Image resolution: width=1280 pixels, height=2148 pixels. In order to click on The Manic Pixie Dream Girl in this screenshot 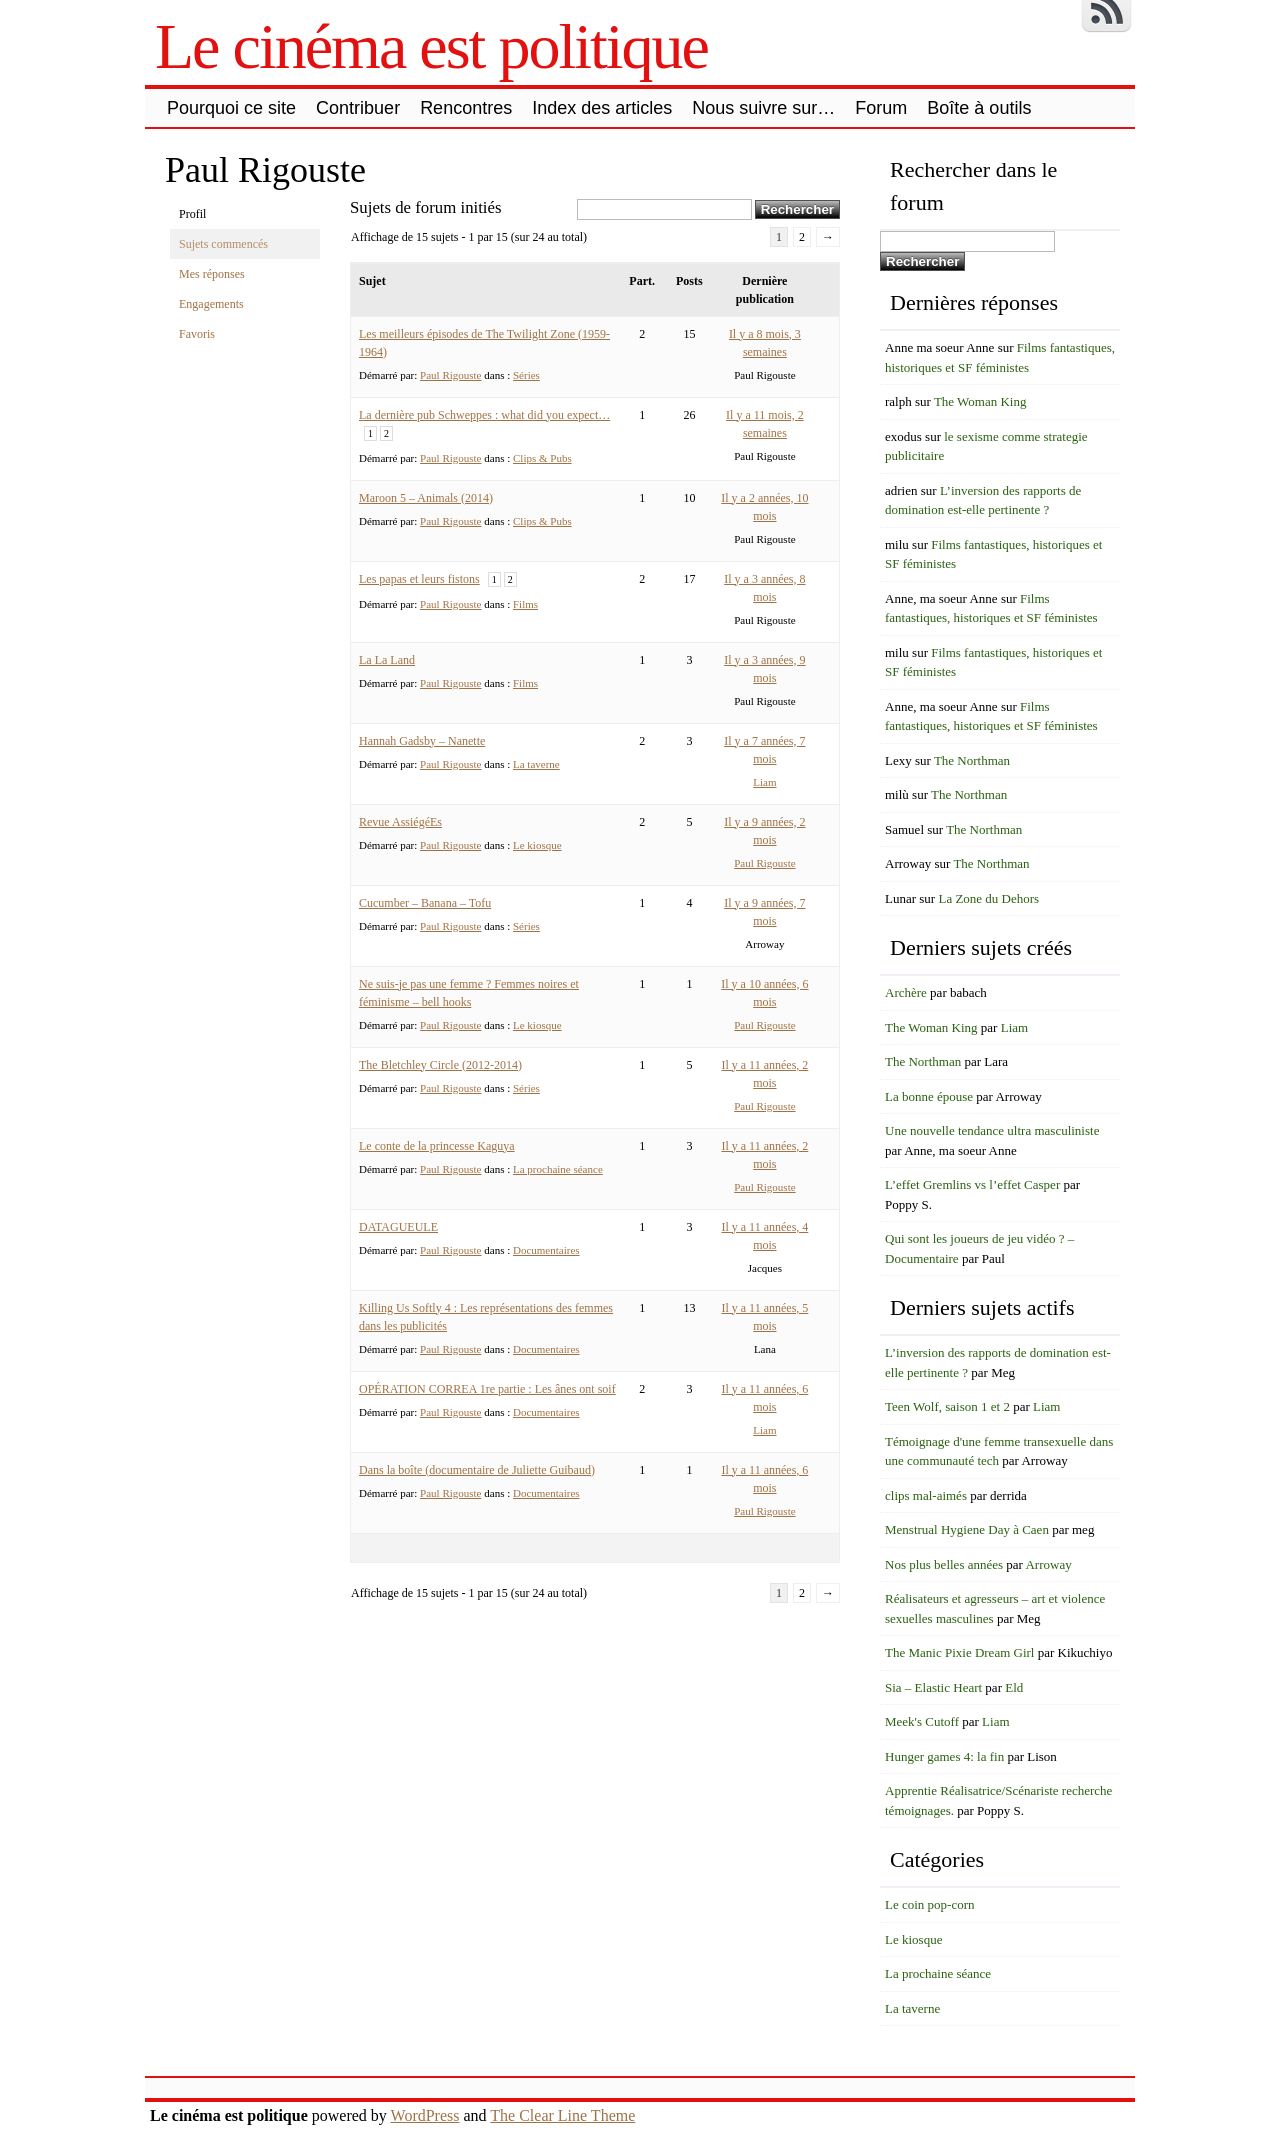, I will do `click(959, 1652)`.